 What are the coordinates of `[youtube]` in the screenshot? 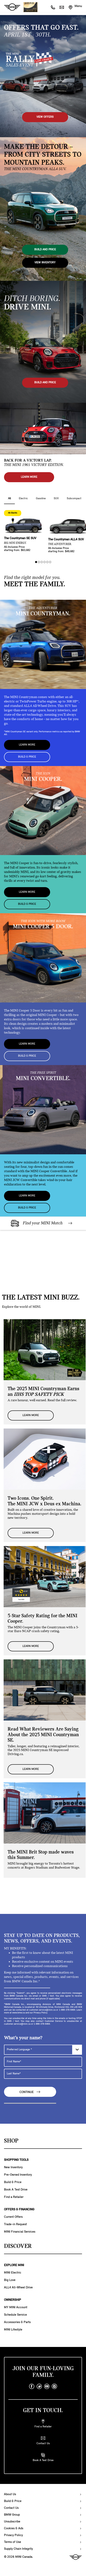 It's located at (47, 2386).